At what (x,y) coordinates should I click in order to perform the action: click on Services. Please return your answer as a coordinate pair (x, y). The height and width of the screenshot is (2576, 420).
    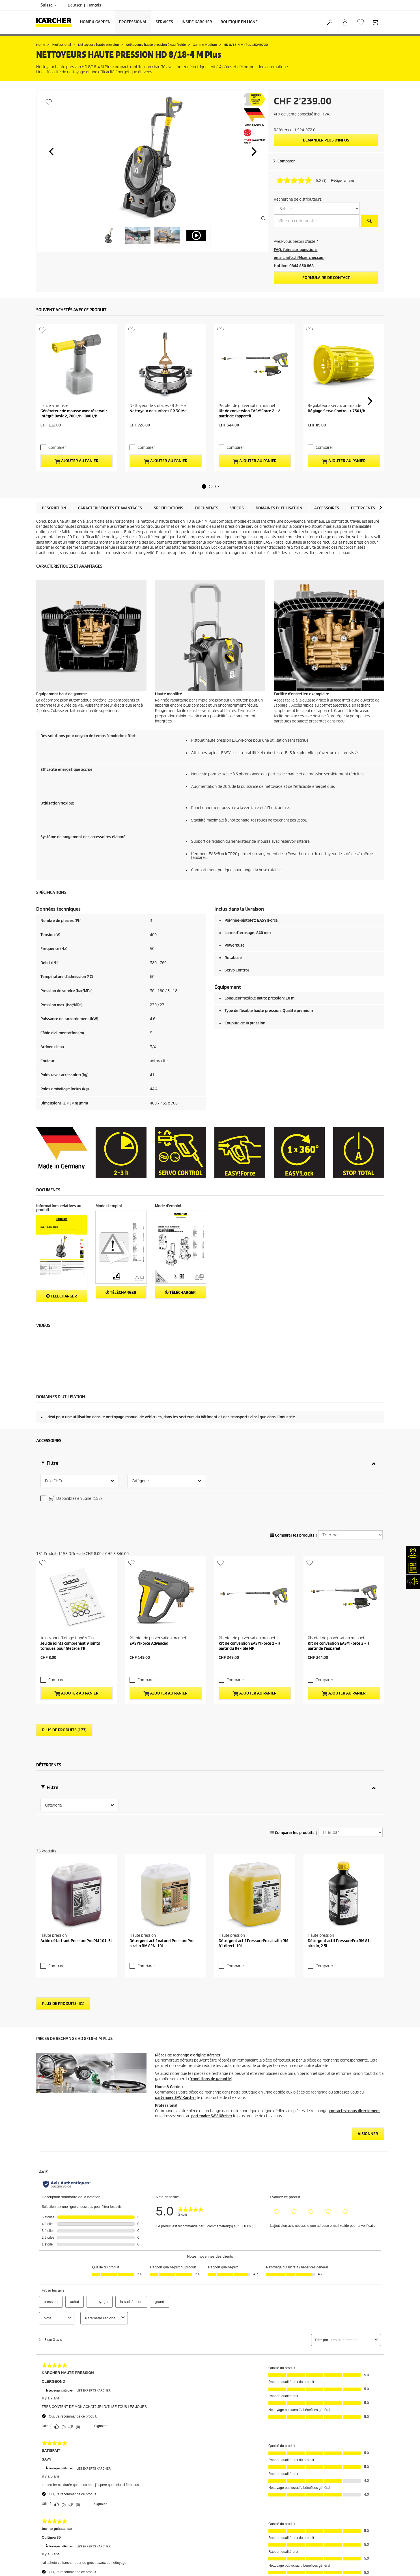
    Looking at the image, I should click on (164, 22).